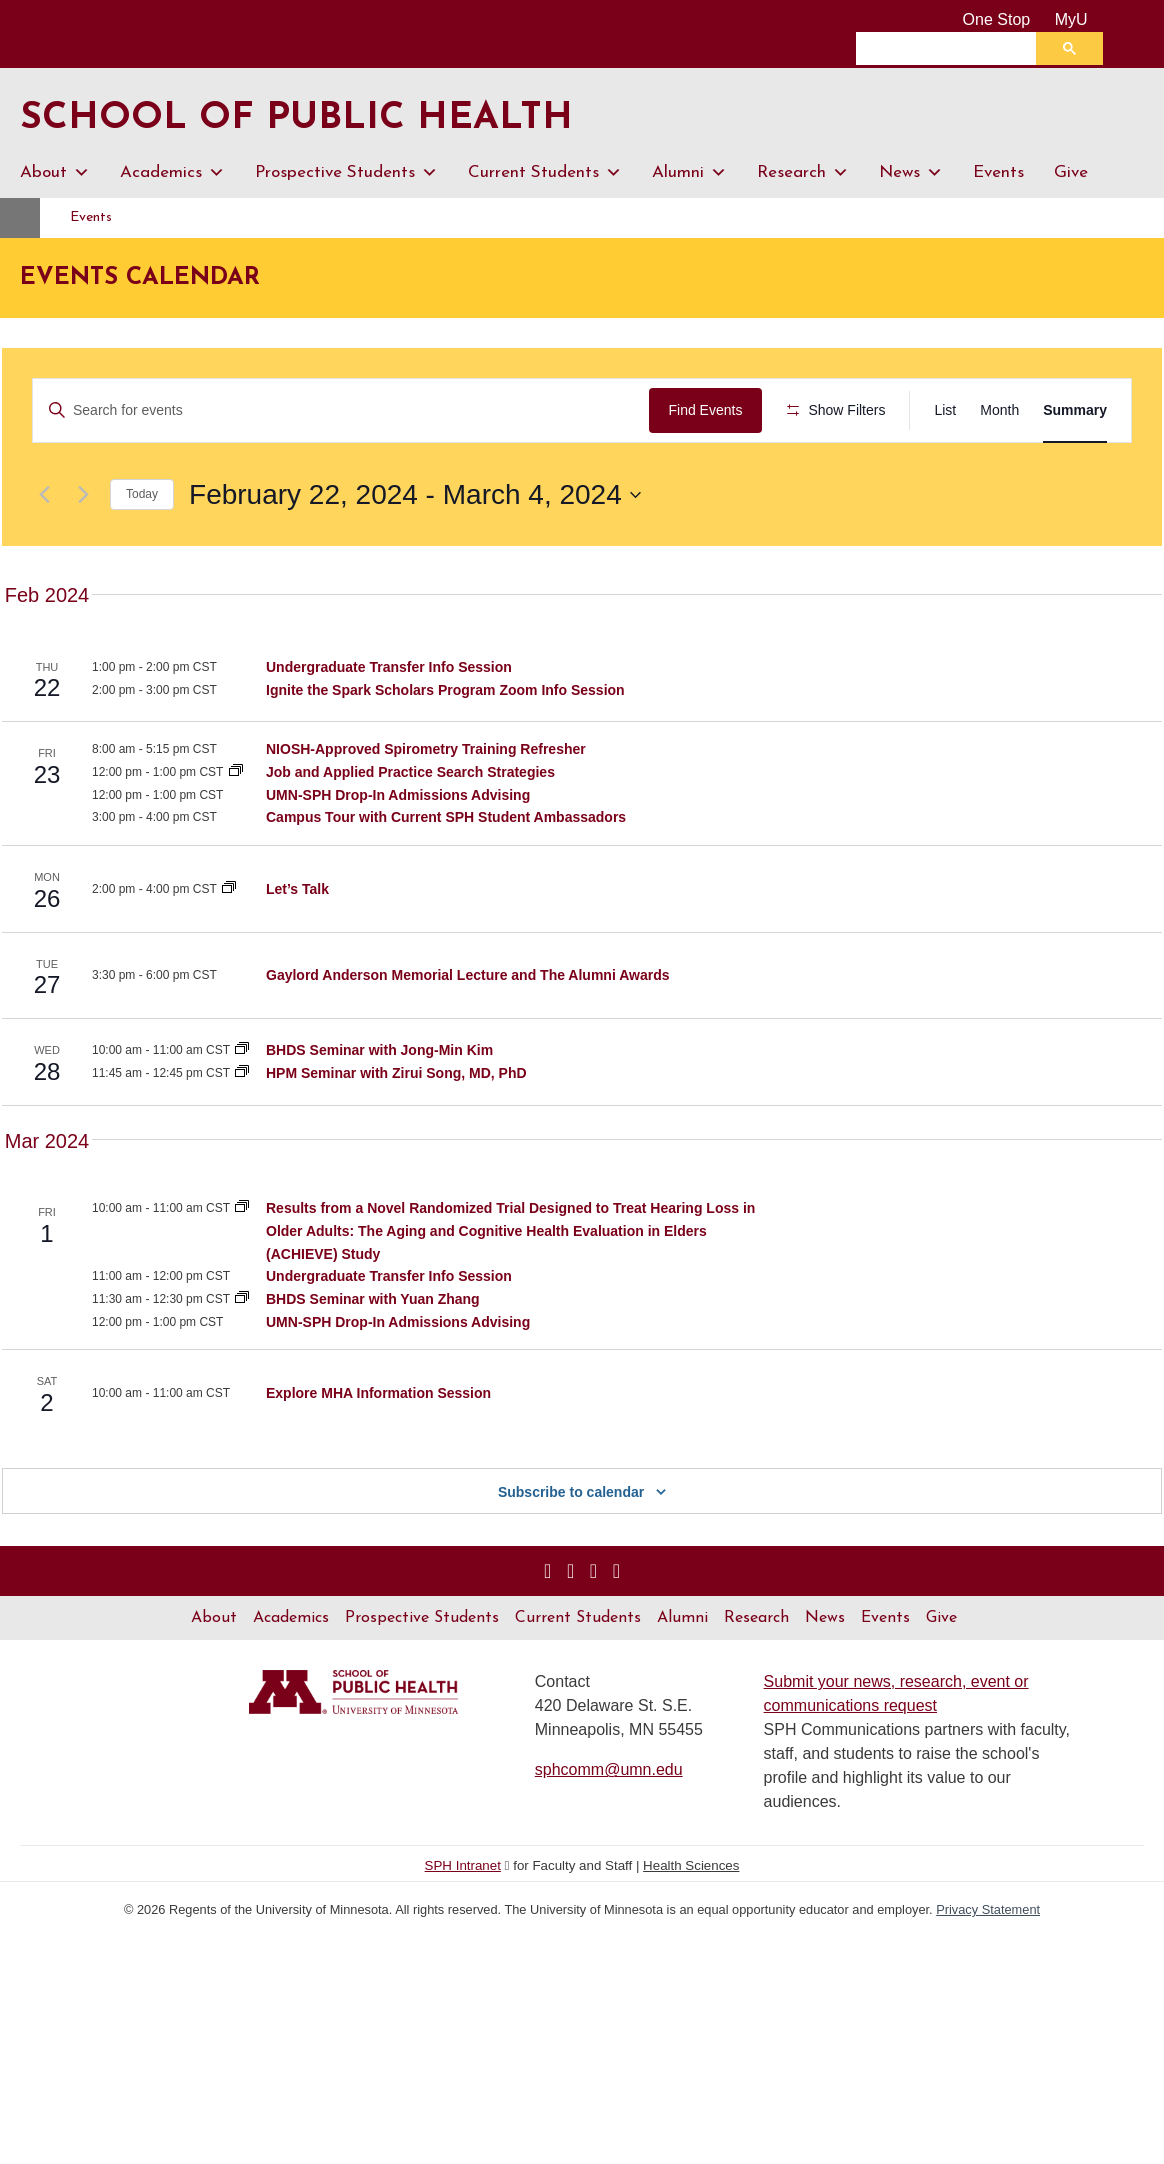  What do you see at coordinates (616, 1630) in the screenshot?
I see `[Visit us on Flickr]` at bounding box center [616, 1630].